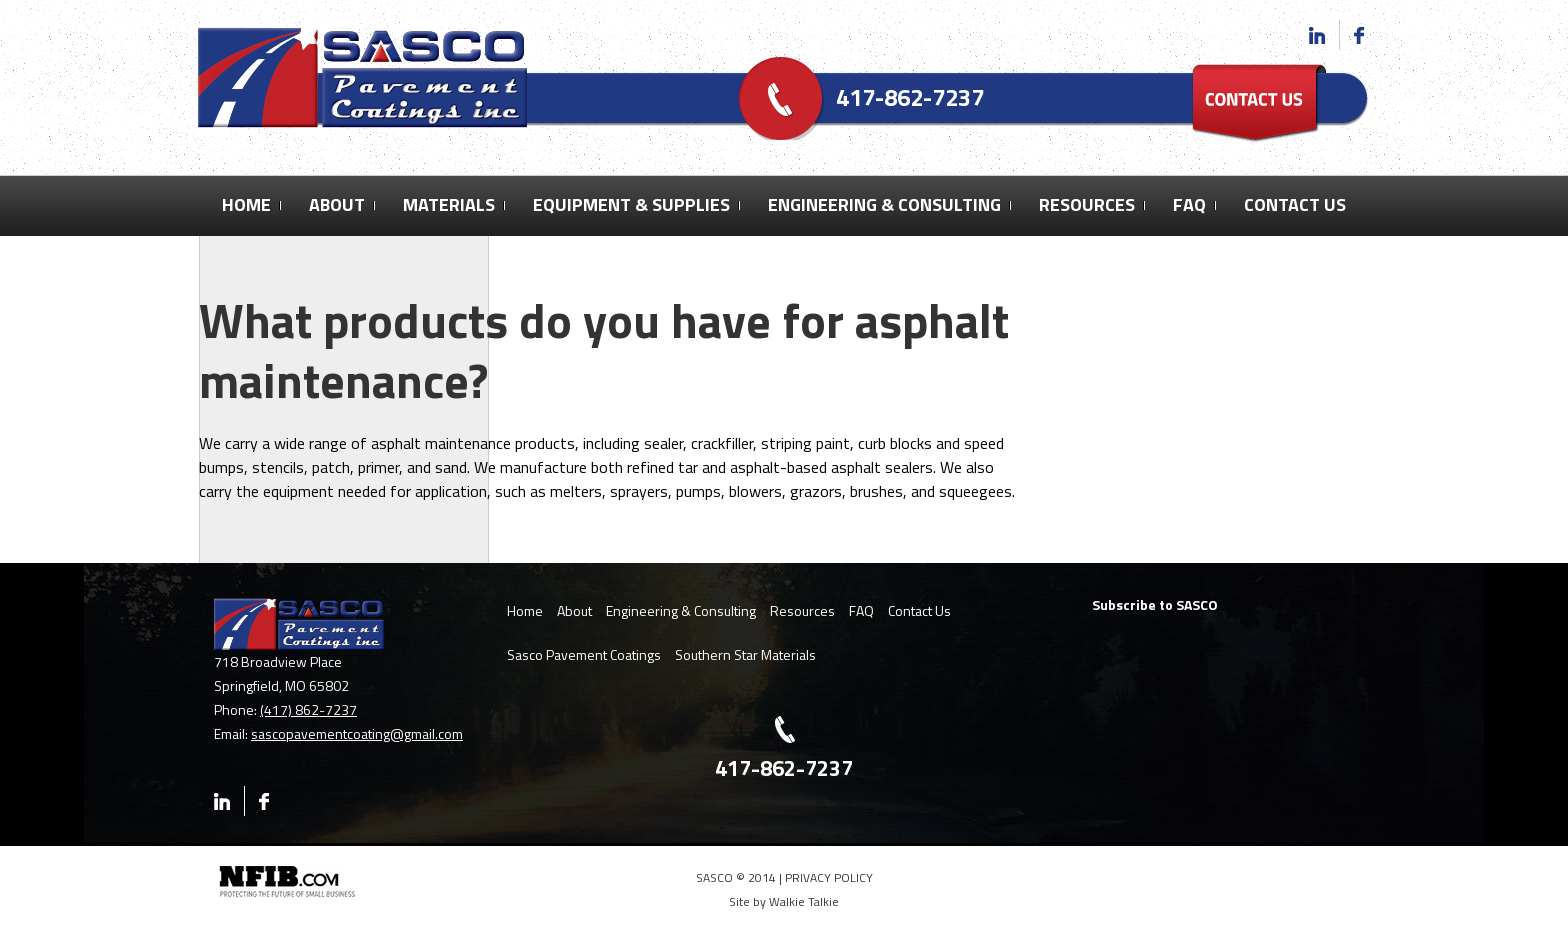 This screenshot has height=934, width=1568. Describe the element at coordinates (631, 204) in the screenshot. I see `Equipment & Supplies` at that location.